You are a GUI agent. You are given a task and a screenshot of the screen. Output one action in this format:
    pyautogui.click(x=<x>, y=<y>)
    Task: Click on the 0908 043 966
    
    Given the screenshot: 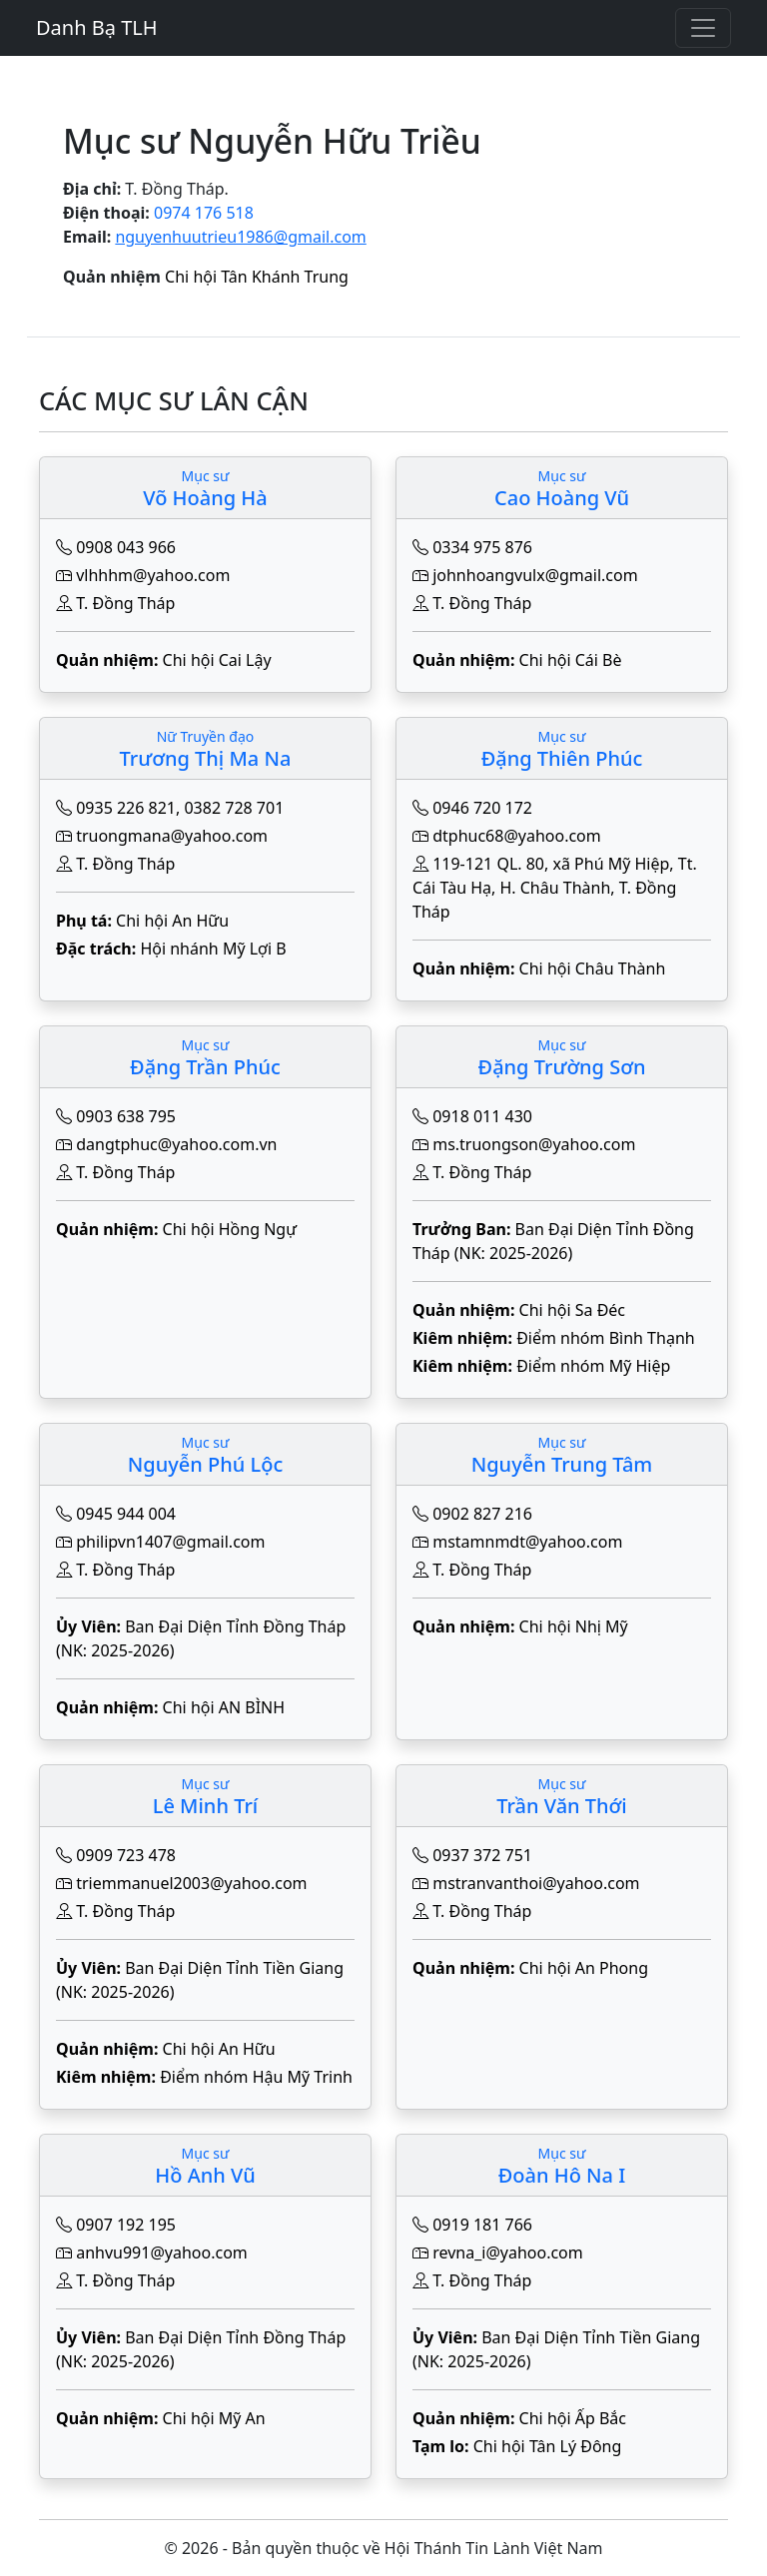 What is the action you would take?
    pyautogui.click(x=126, y=547)
    